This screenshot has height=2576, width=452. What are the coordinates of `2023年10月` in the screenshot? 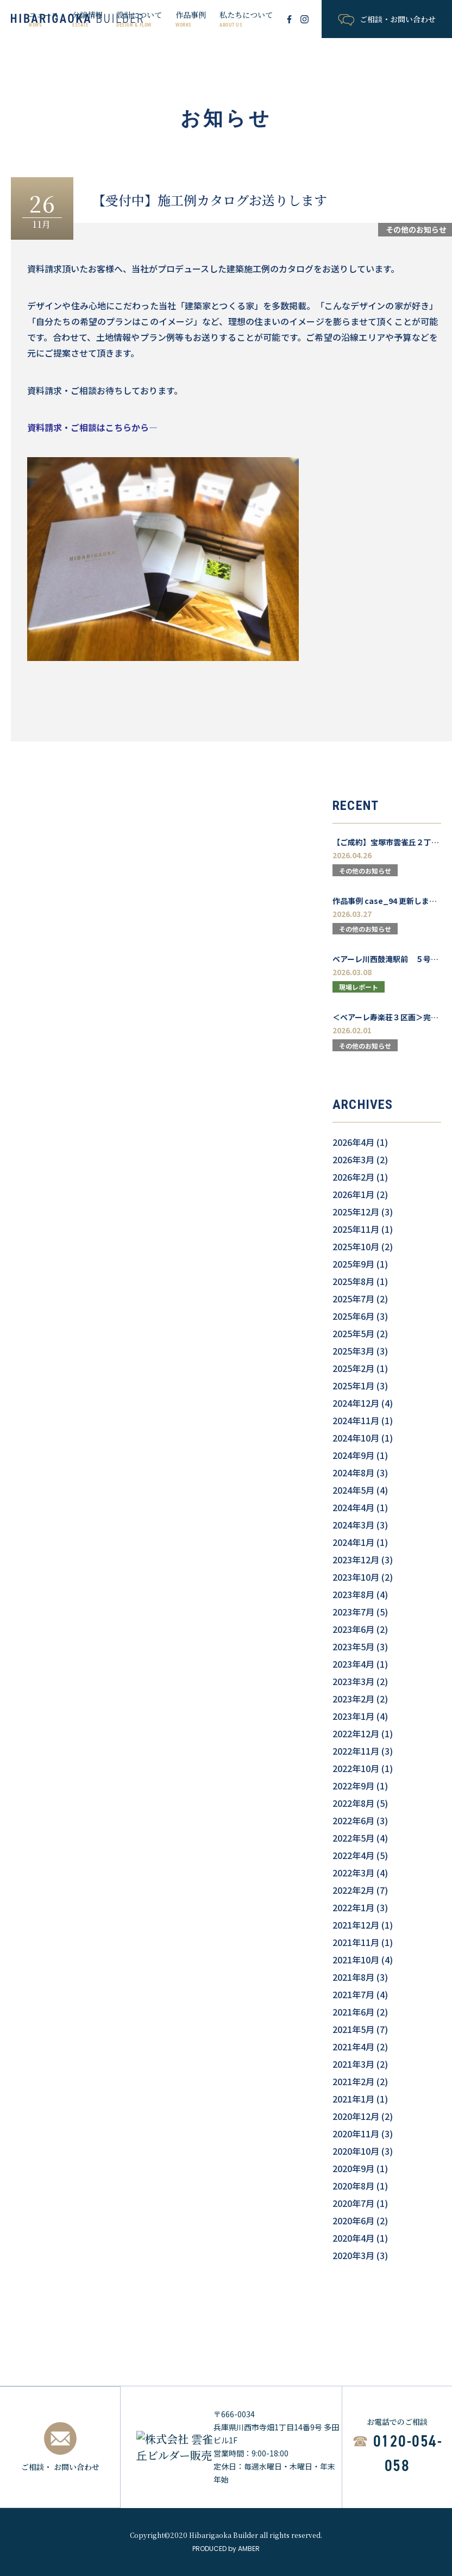 It's located at (355, 1576).